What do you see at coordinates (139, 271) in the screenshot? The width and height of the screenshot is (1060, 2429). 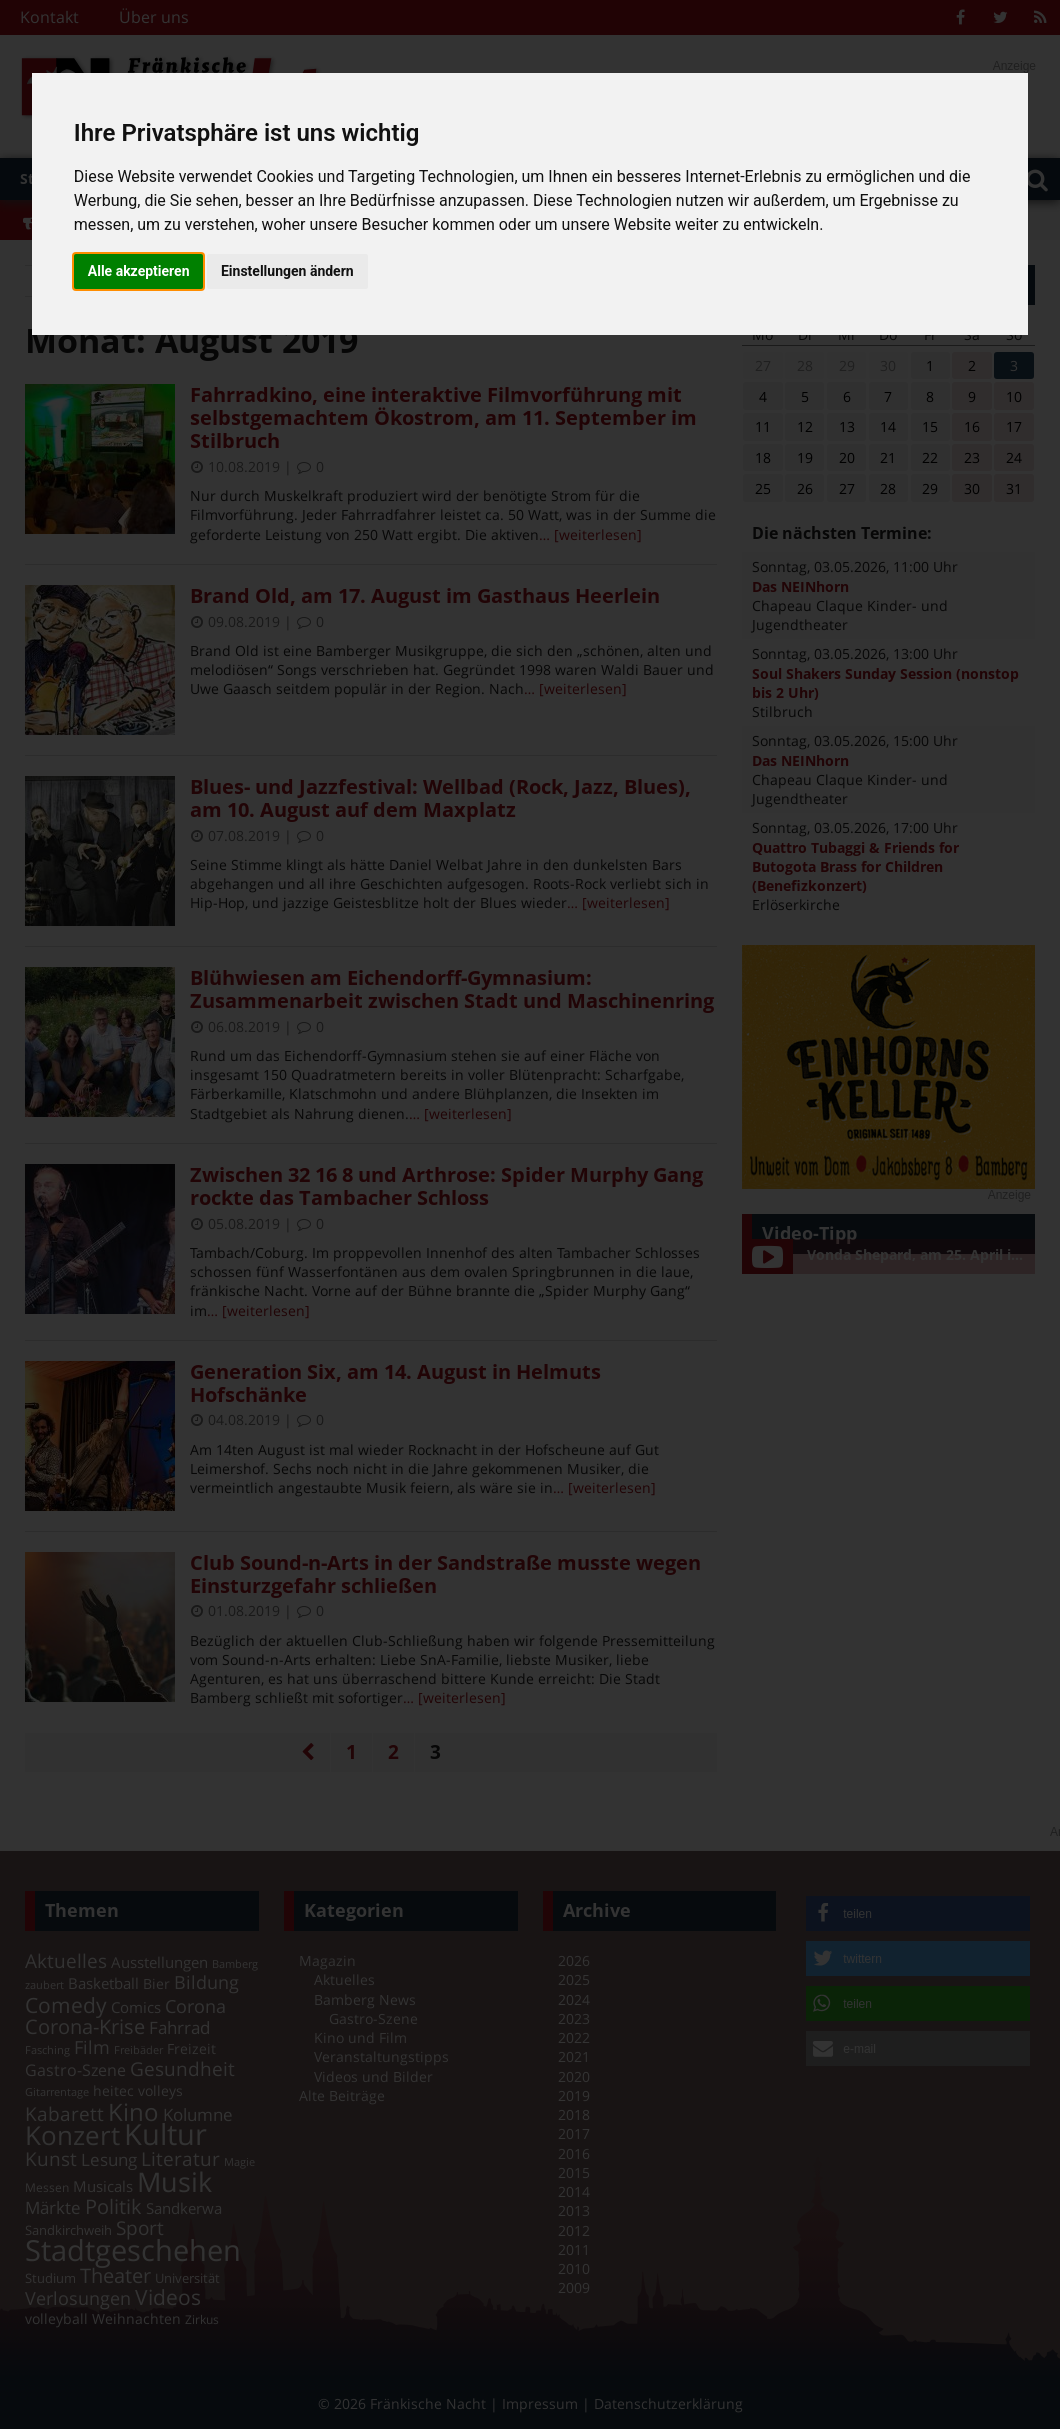 I see `Alle akzeptieren [button]` at bounding box center [139, 271].